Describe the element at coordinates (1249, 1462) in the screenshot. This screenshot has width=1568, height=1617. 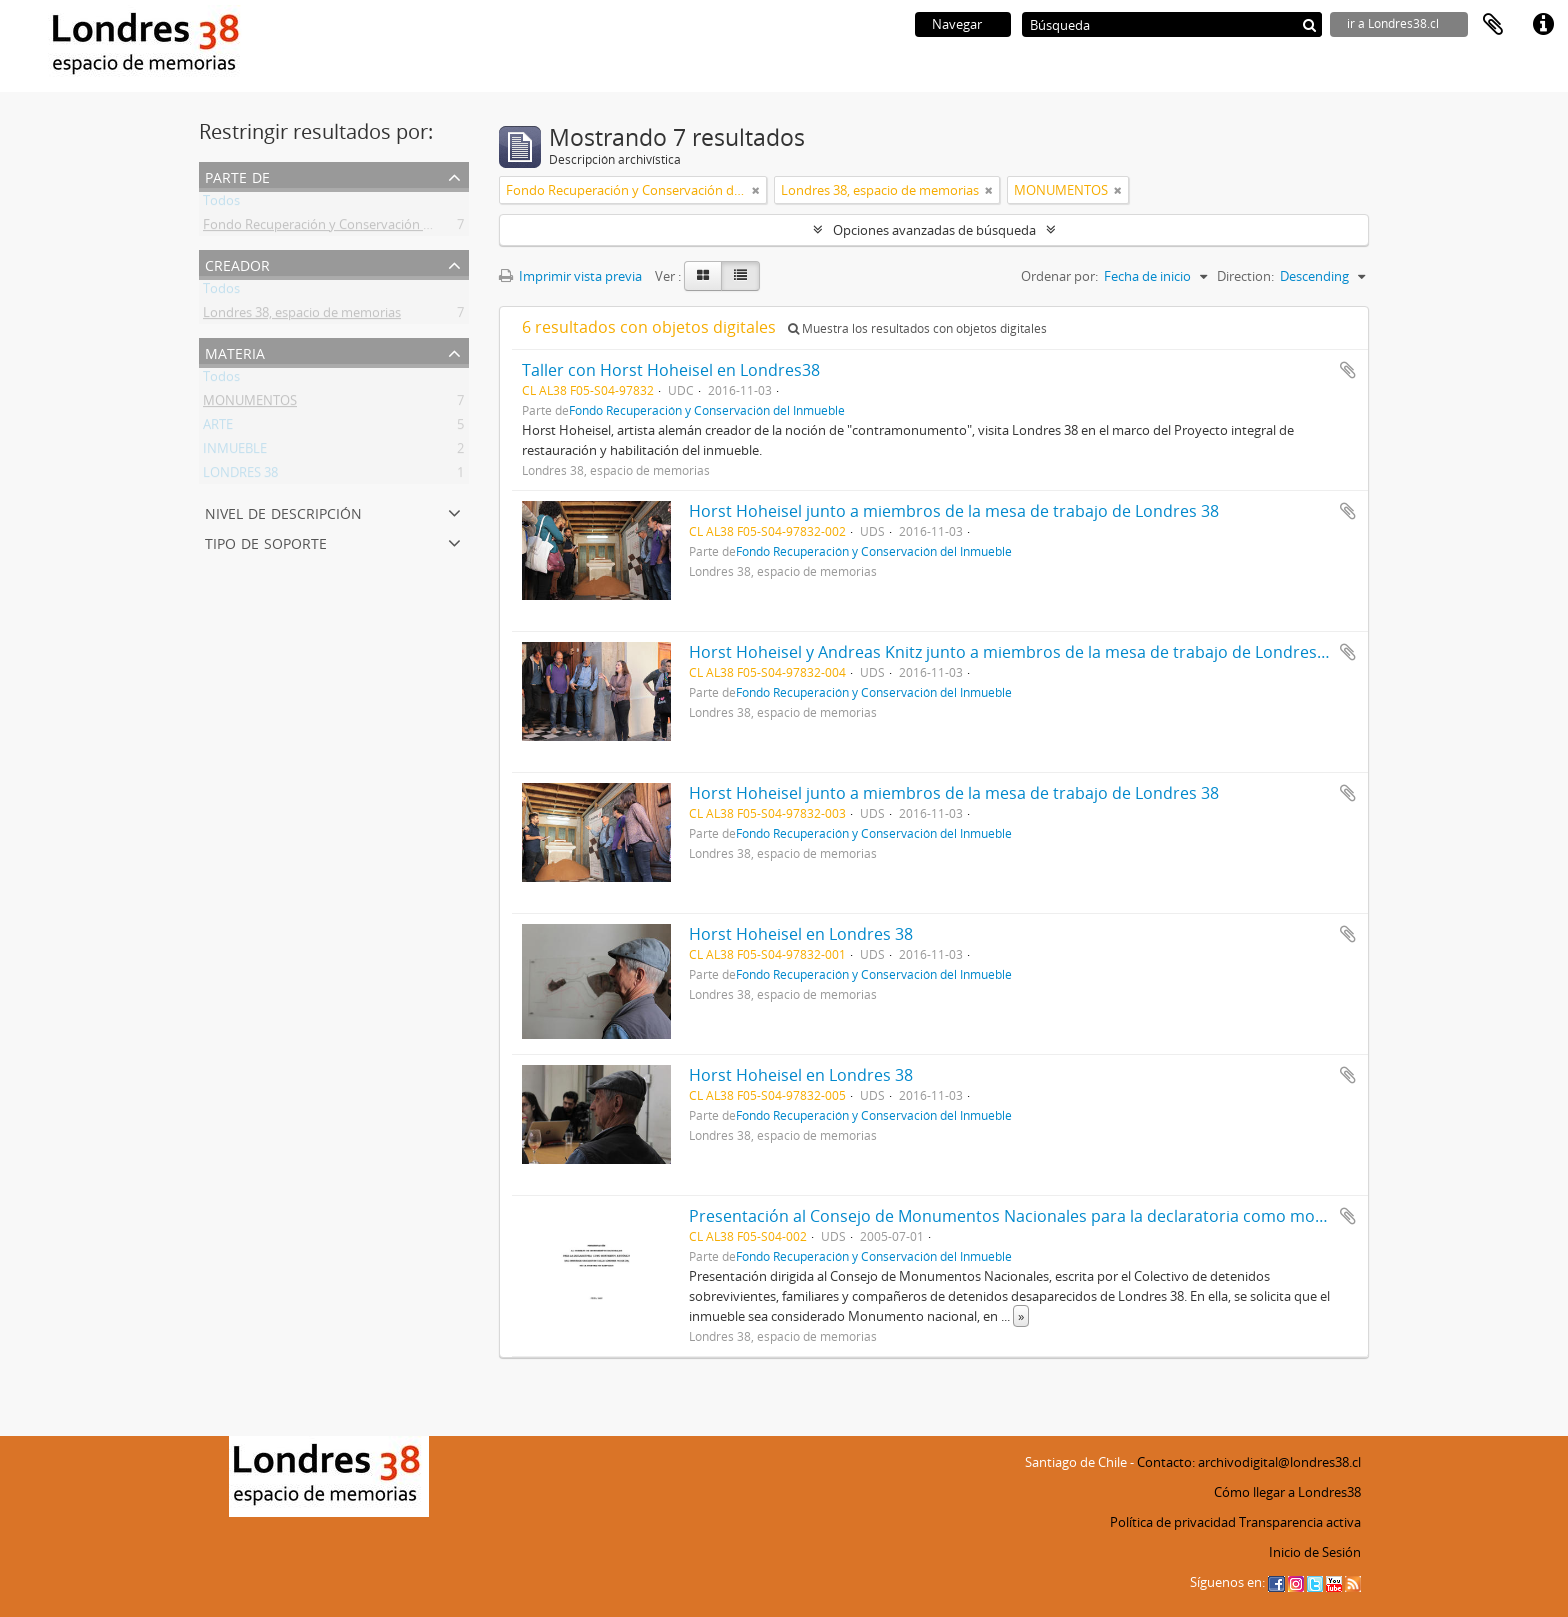
I see `Contacto: archivodigital@londres38.cl` at that location.